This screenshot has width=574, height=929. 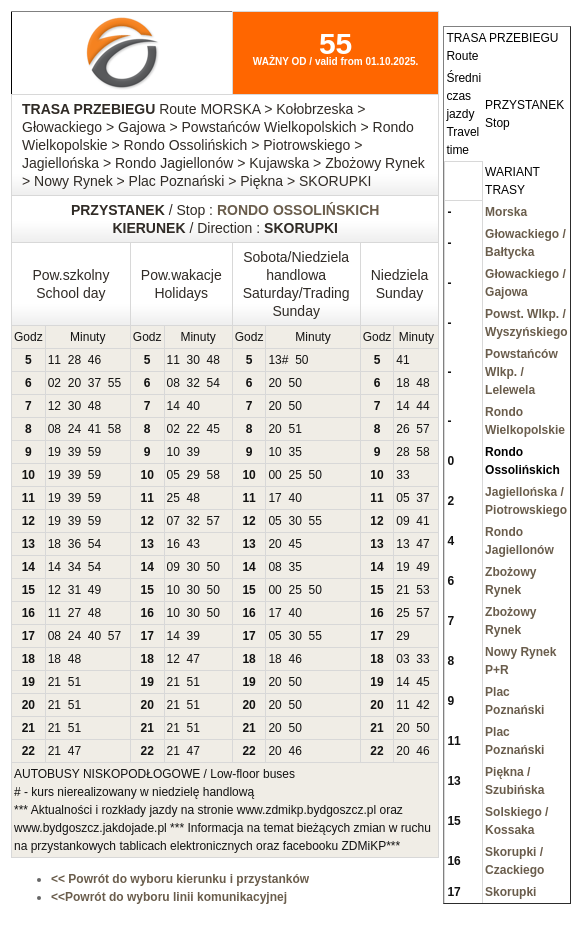 I want to click on 28, so click(x=74, y=360).